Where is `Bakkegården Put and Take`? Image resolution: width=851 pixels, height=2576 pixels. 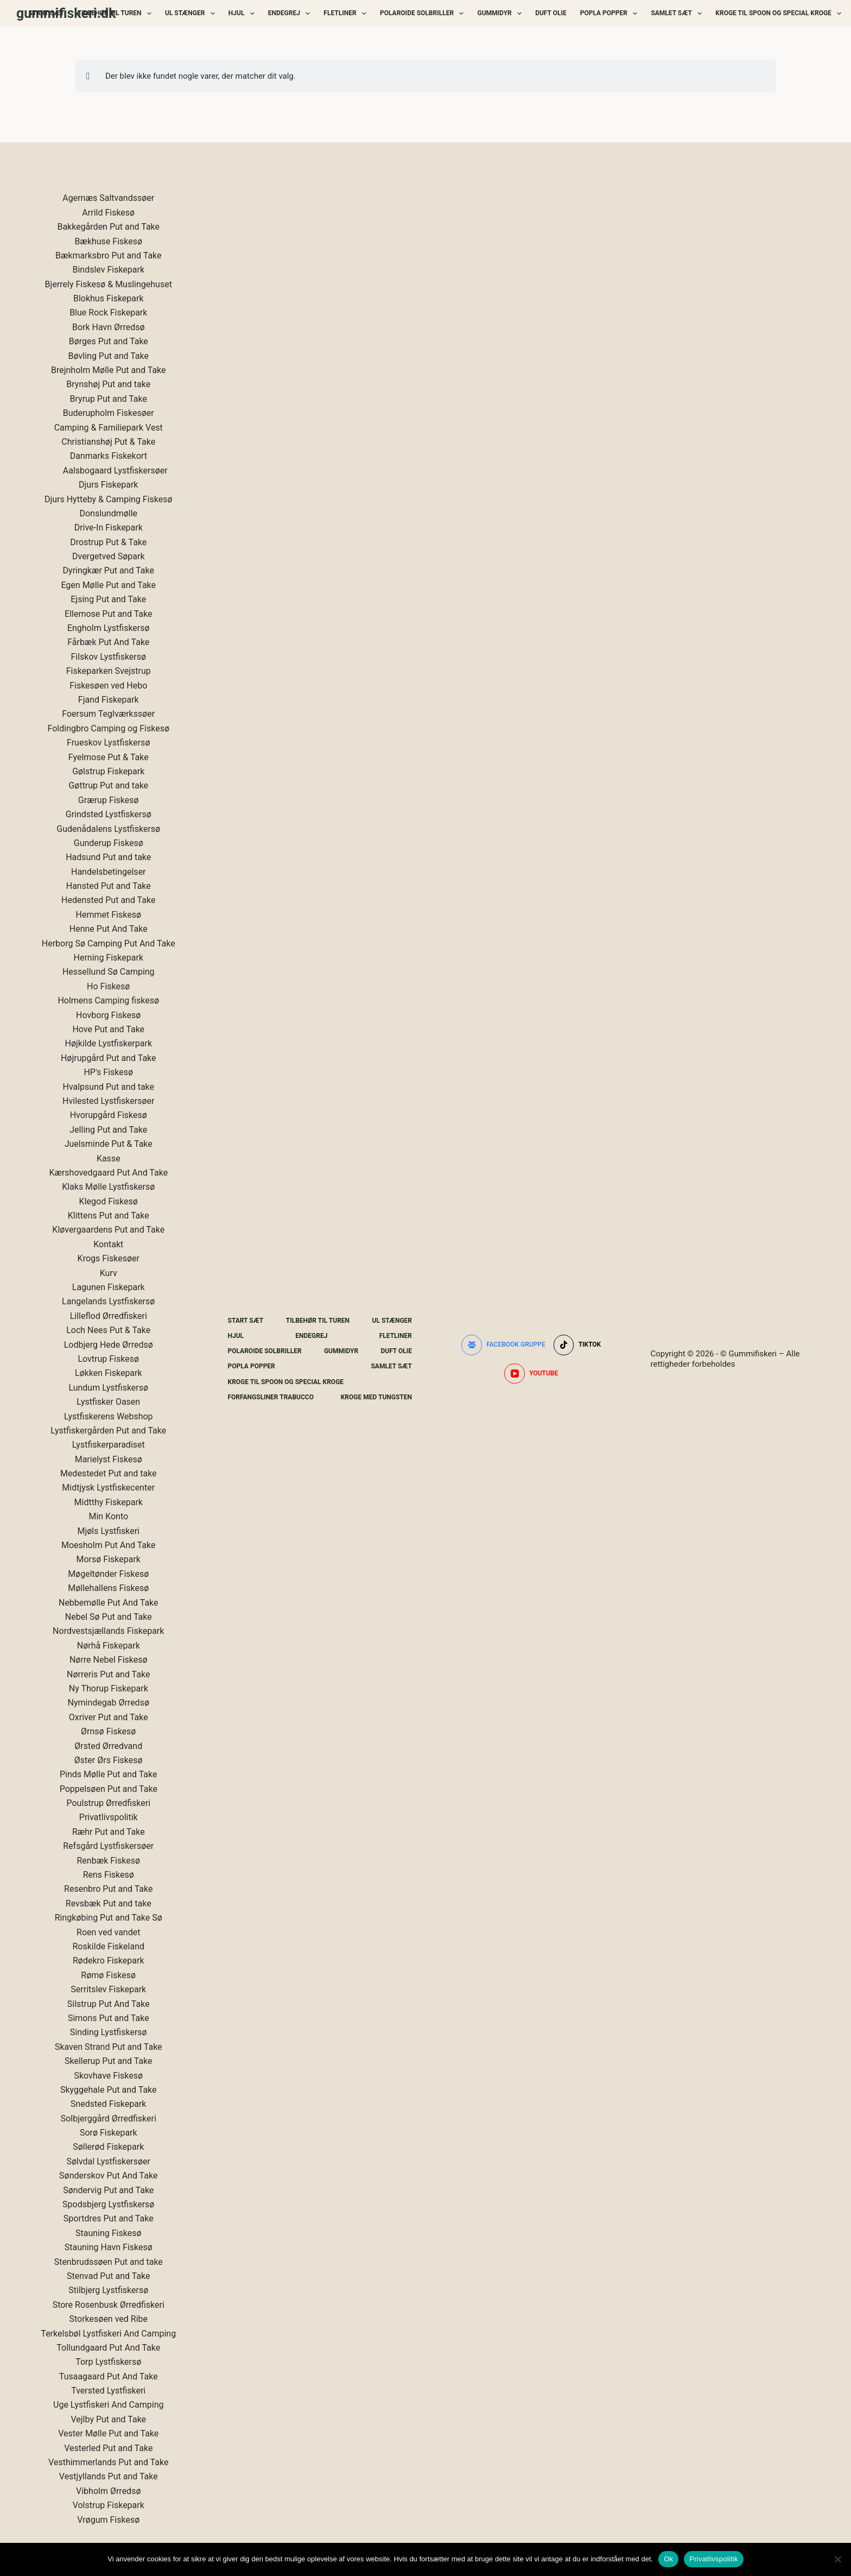
Bakkegården Put and Take is located at coordinates (108, 227).